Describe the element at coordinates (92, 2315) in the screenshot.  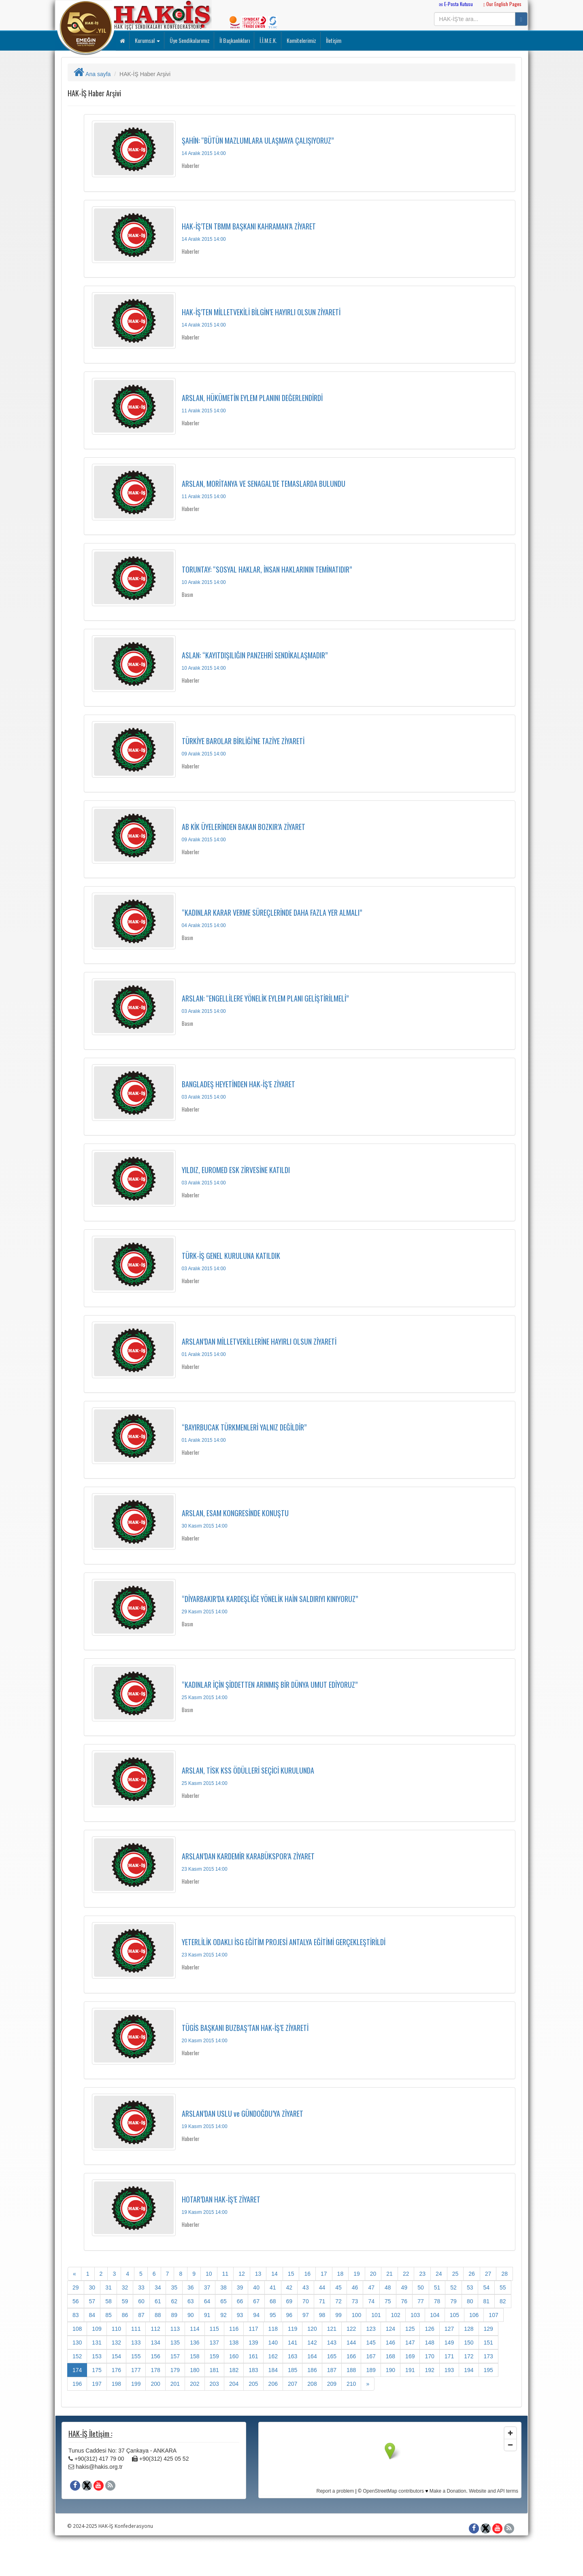
I see `84` at that location.